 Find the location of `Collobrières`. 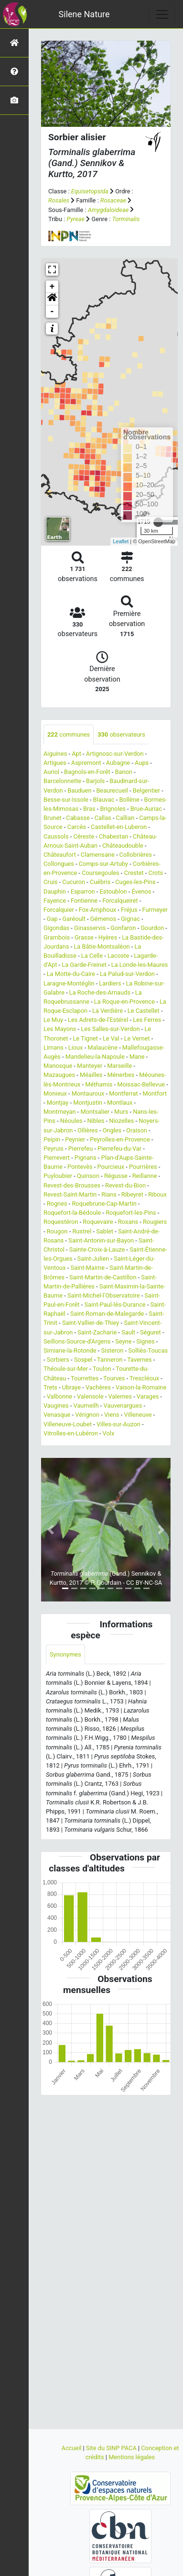

Collobrières is located at coordinates (135, 854).